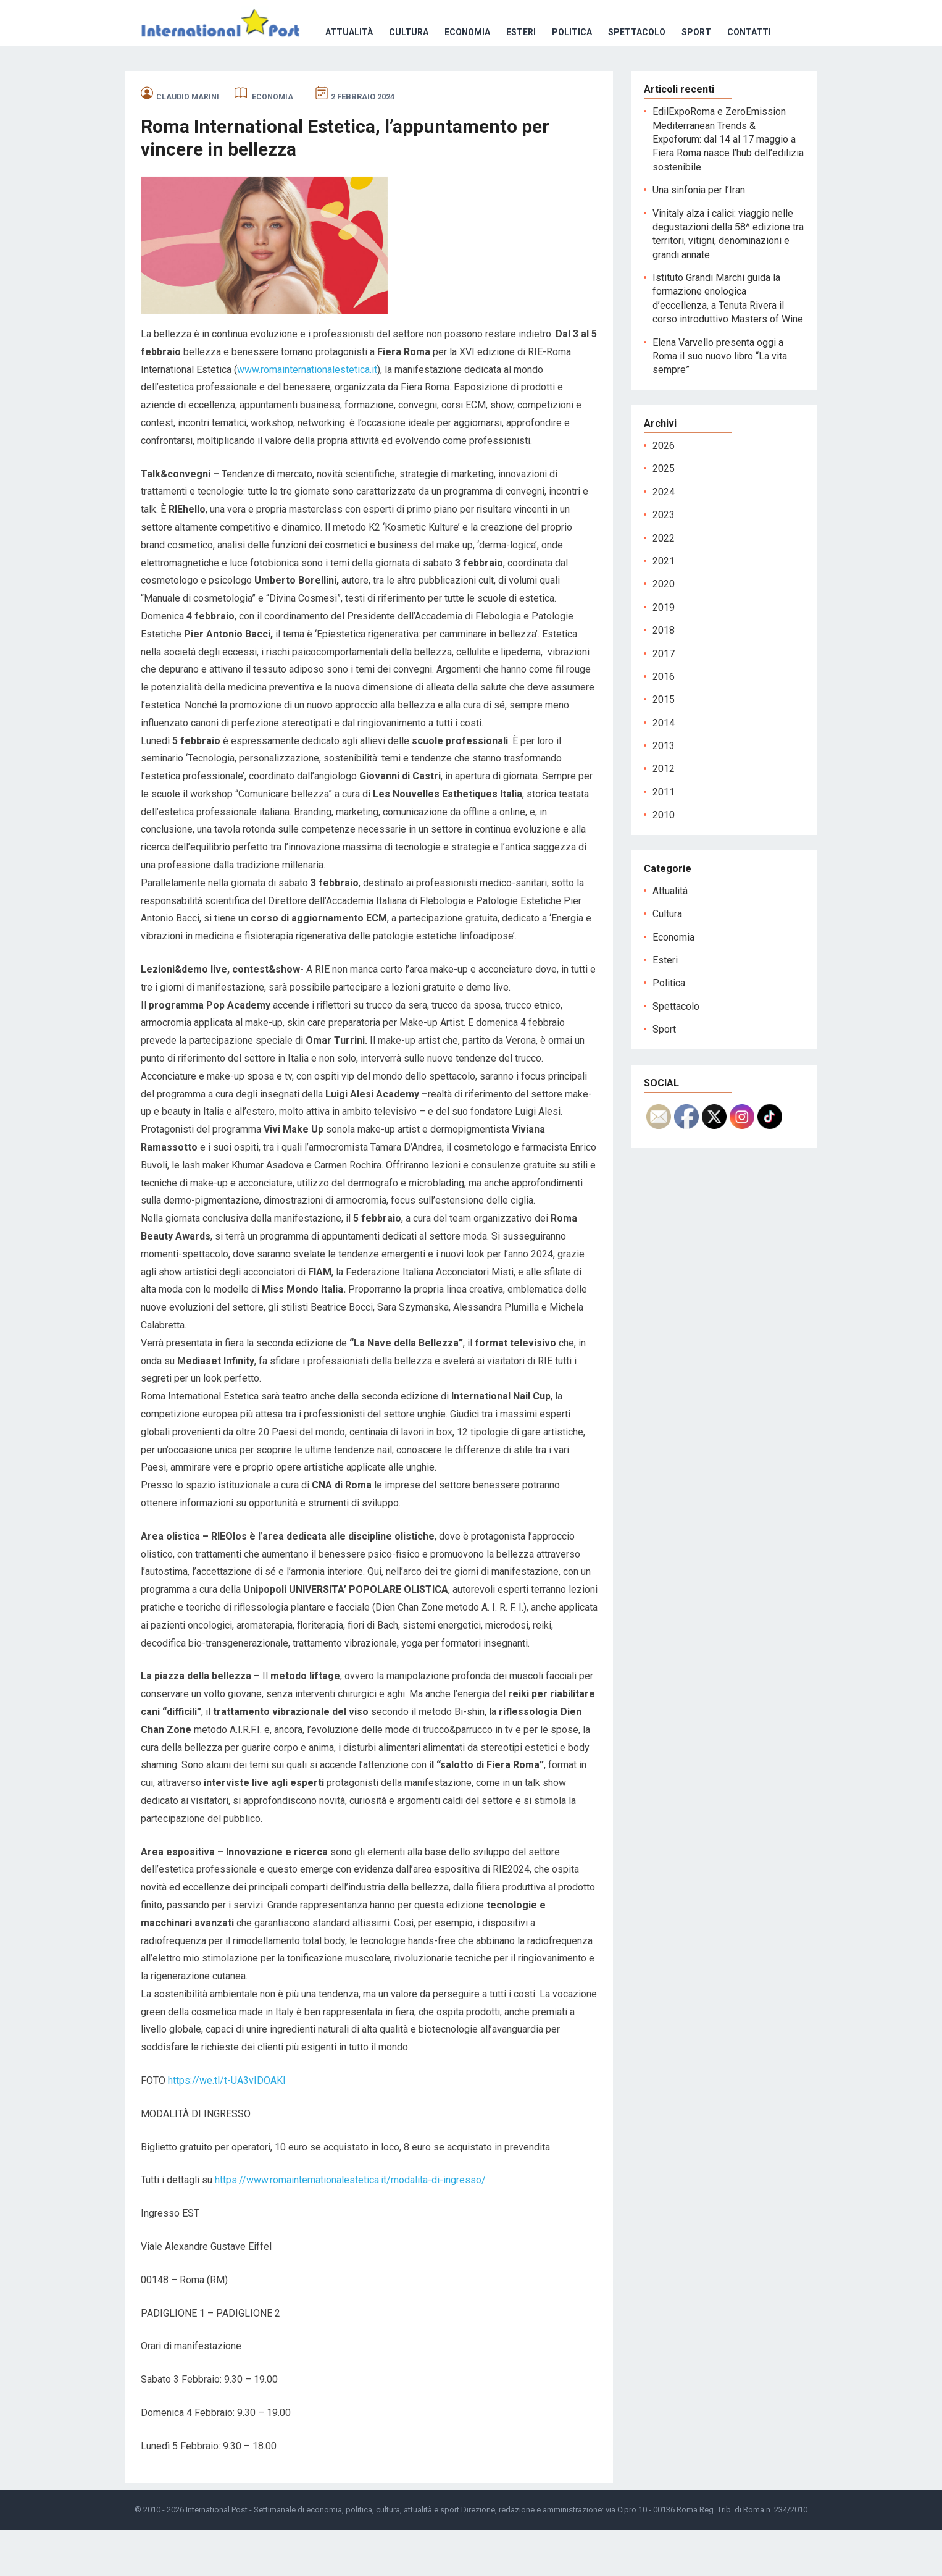  Describe the element at coordinates (241, 78) in the screenshot. I see `Cultura` at that location.